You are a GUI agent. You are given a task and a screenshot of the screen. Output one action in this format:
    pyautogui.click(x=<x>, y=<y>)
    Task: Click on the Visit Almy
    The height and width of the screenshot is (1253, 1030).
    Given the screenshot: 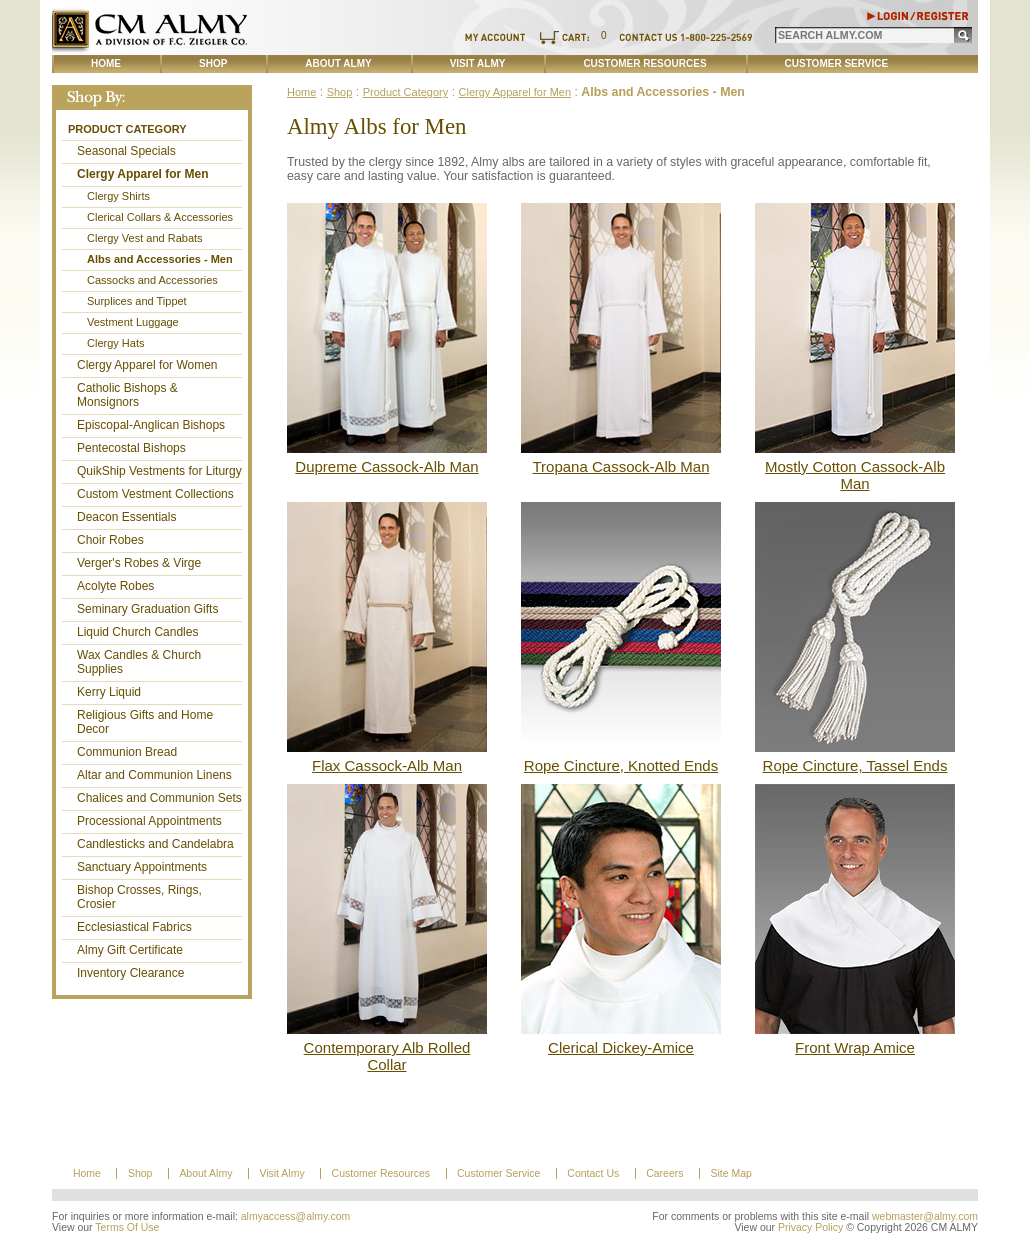 What is the action you would take?
    pyautogui.click(x=478, y=63)
    